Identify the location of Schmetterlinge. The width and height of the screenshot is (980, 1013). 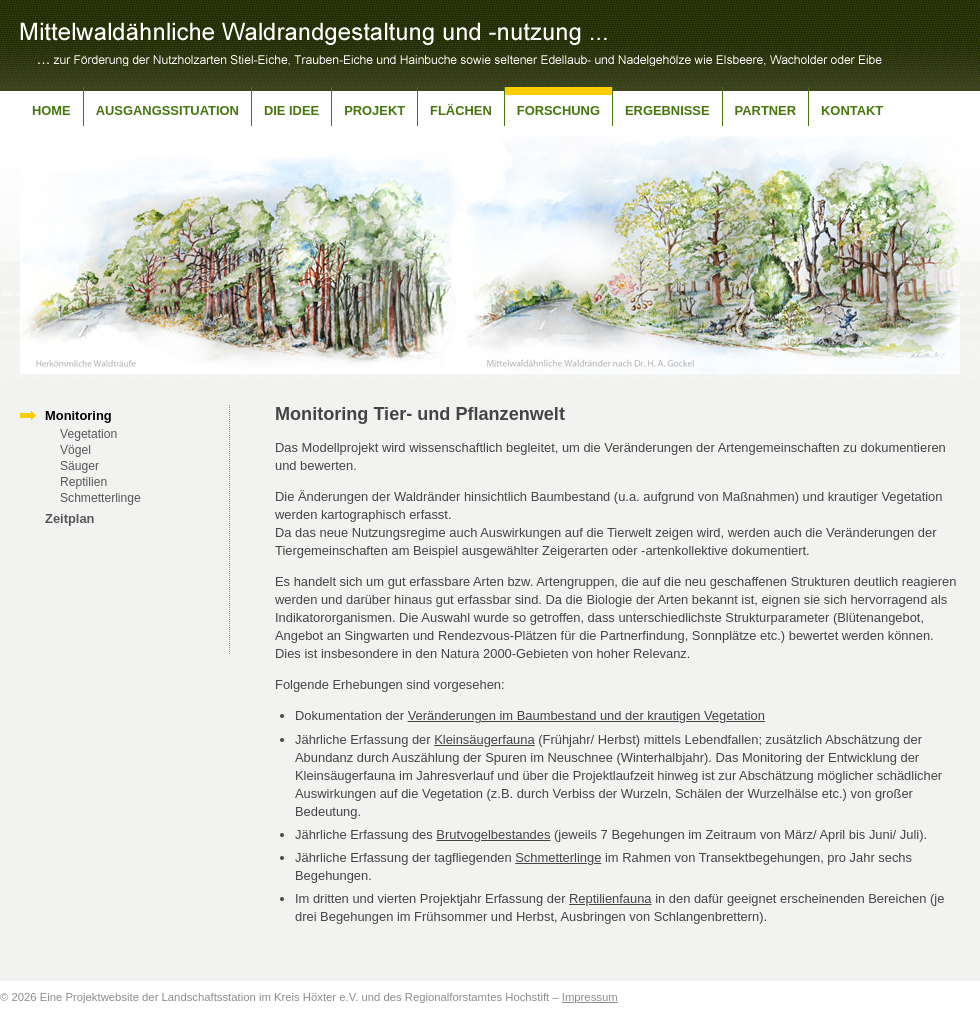
(100, 498).